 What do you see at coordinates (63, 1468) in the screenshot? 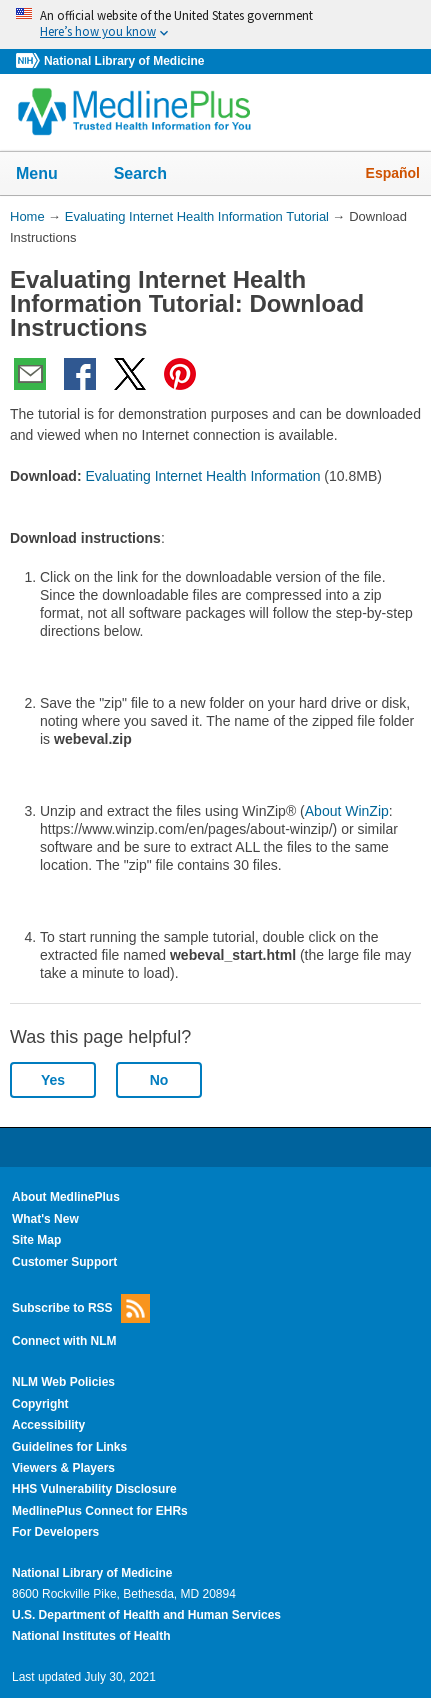
I see `Viewers & Players` at bounding box center [63, 1468].